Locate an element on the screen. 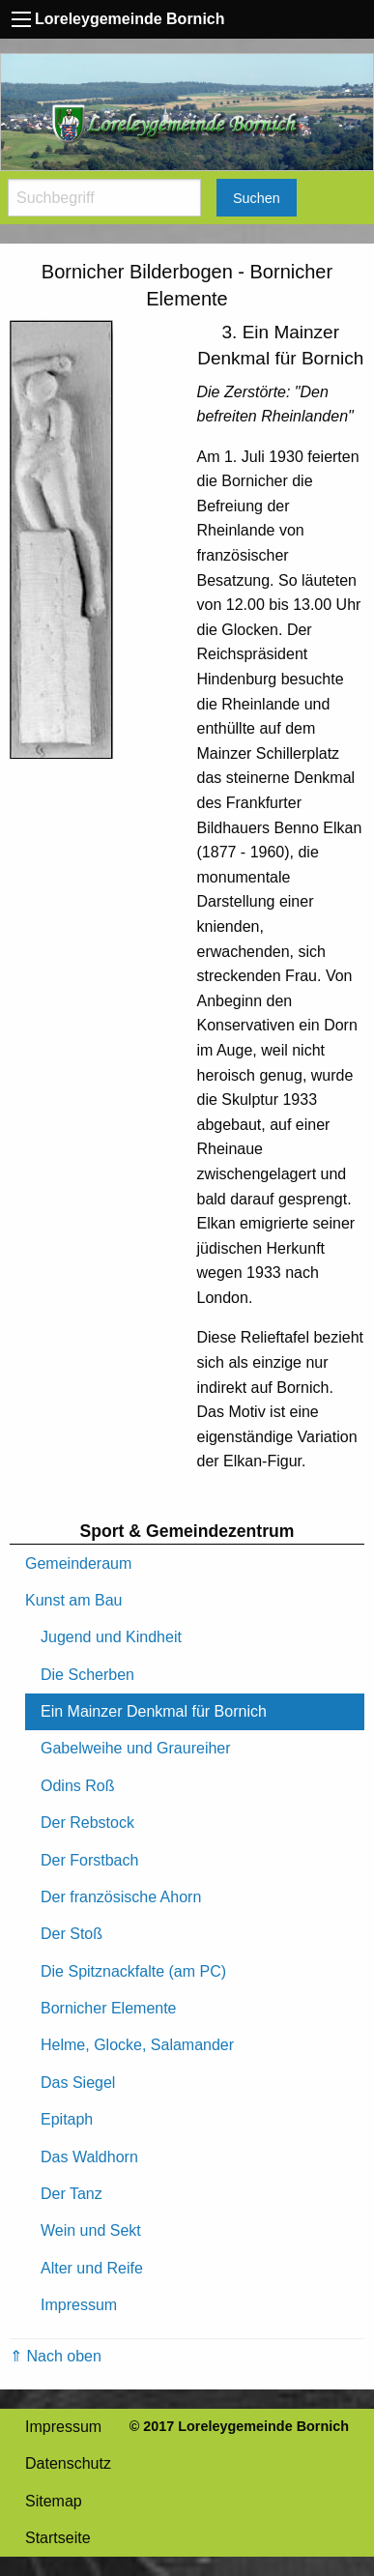  Gabelweihe und Graureiher is located at coordinates (136, 1748).